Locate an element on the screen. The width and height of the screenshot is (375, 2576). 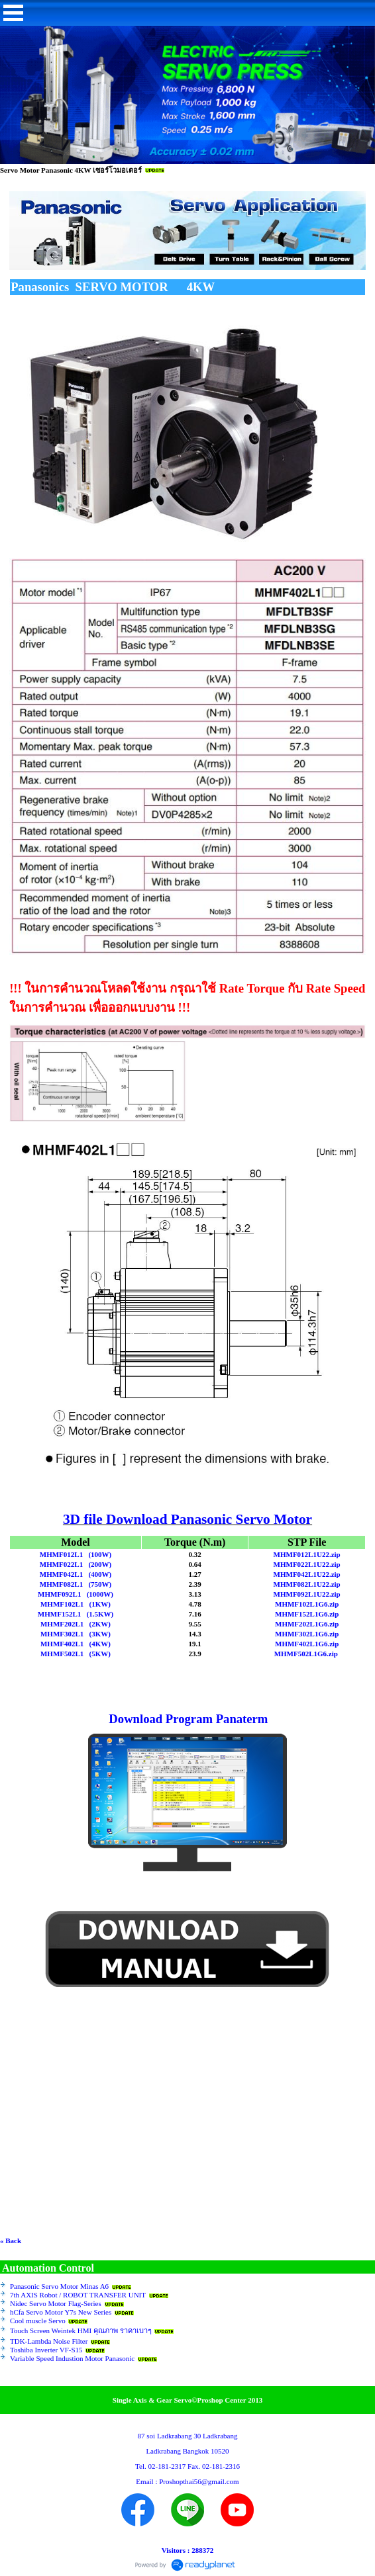
MHMF092L1 (1000W) is located at coordinates (75, 1594).